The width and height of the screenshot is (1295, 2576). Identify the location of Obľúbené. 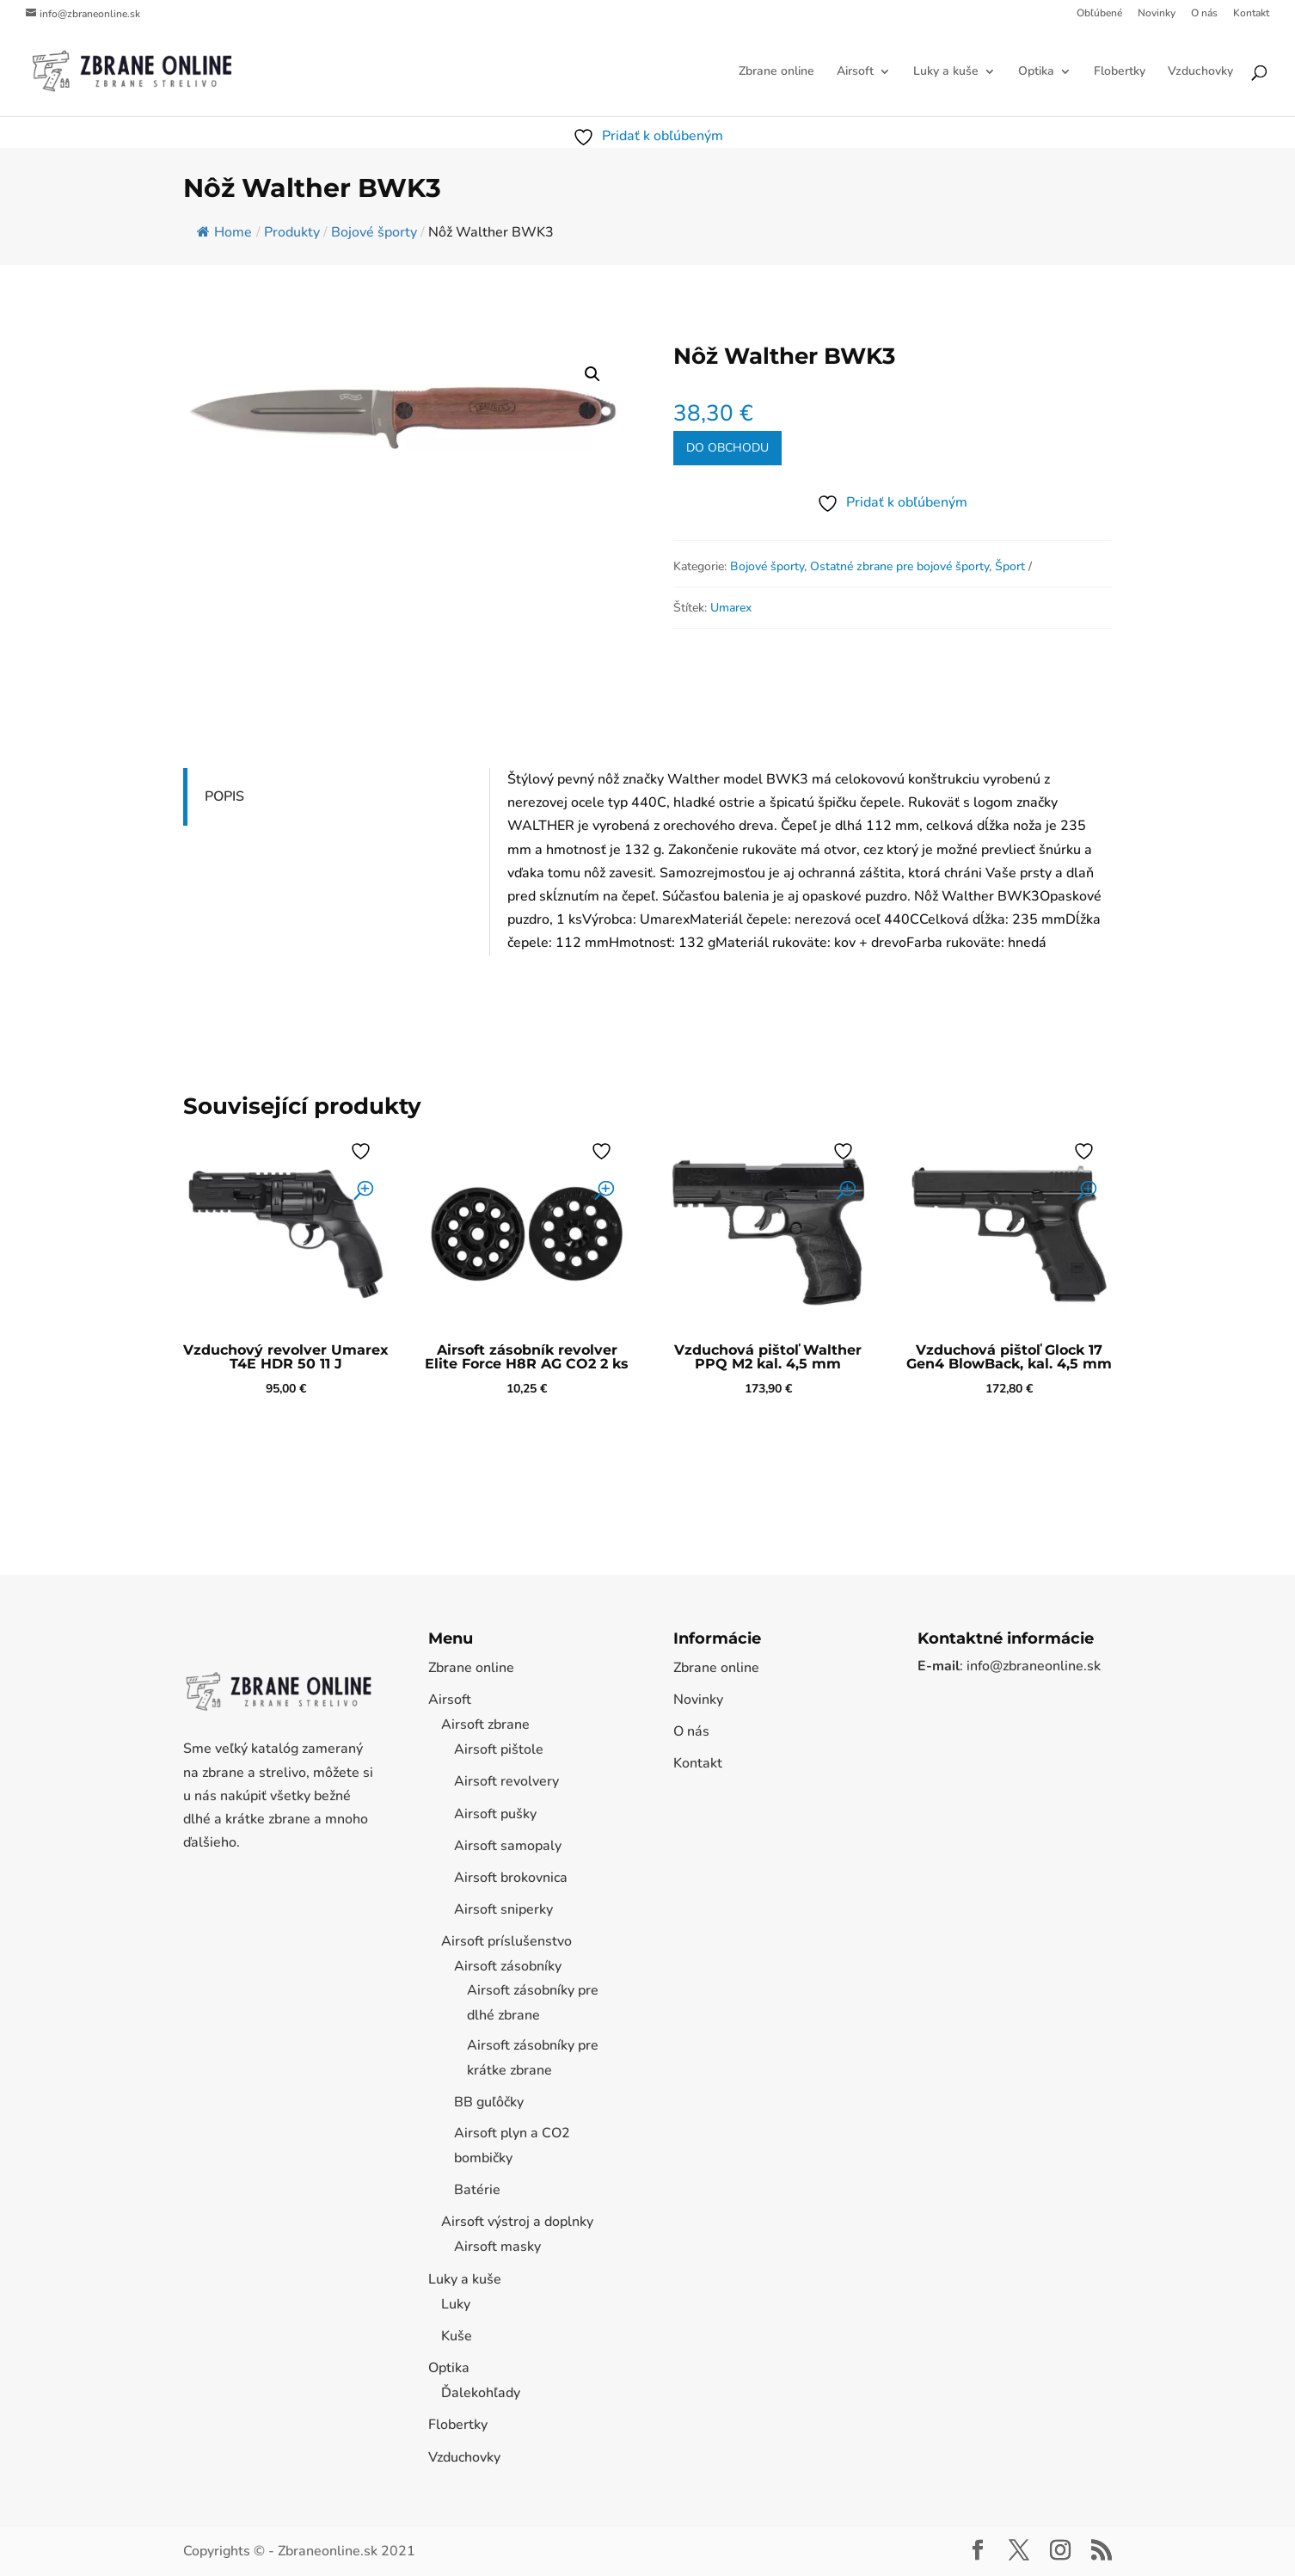
(1099, 14).